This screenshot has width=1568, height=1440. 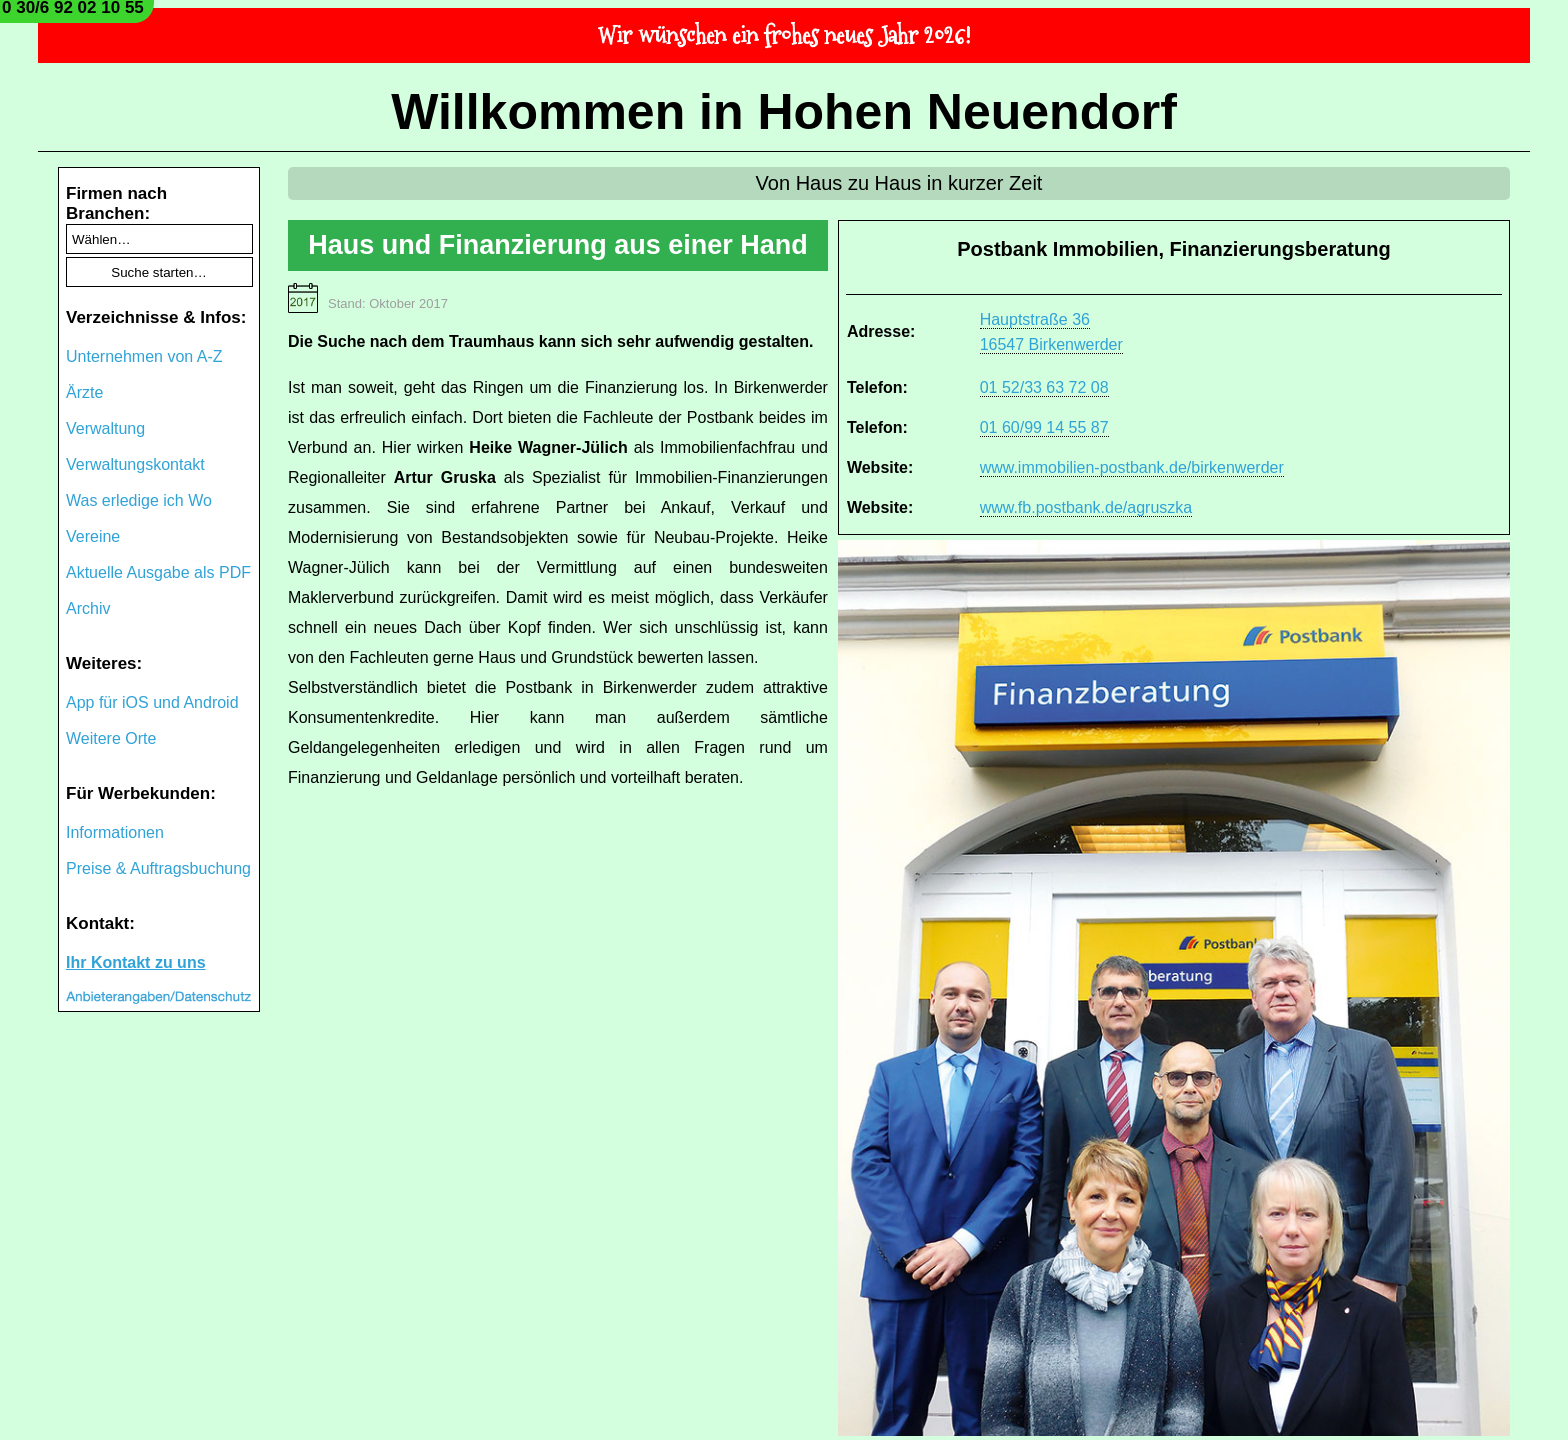 What do you see at coordinates (88, 608) in the screenshot?
I see `Archiv` at bounding box center [88, 608].